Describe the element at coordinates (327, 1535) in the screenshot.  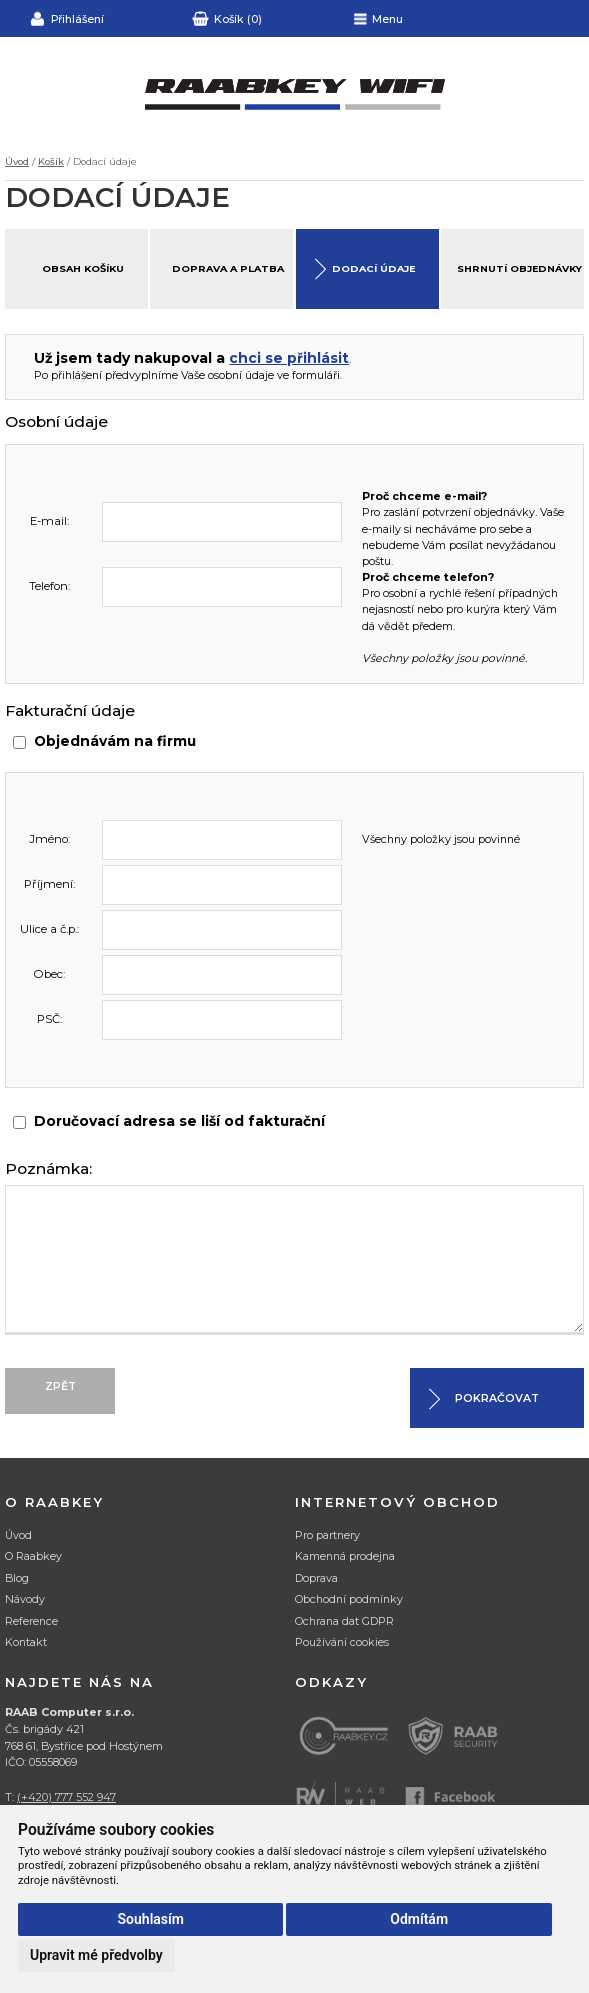
I see `Pro partnery` at that location.